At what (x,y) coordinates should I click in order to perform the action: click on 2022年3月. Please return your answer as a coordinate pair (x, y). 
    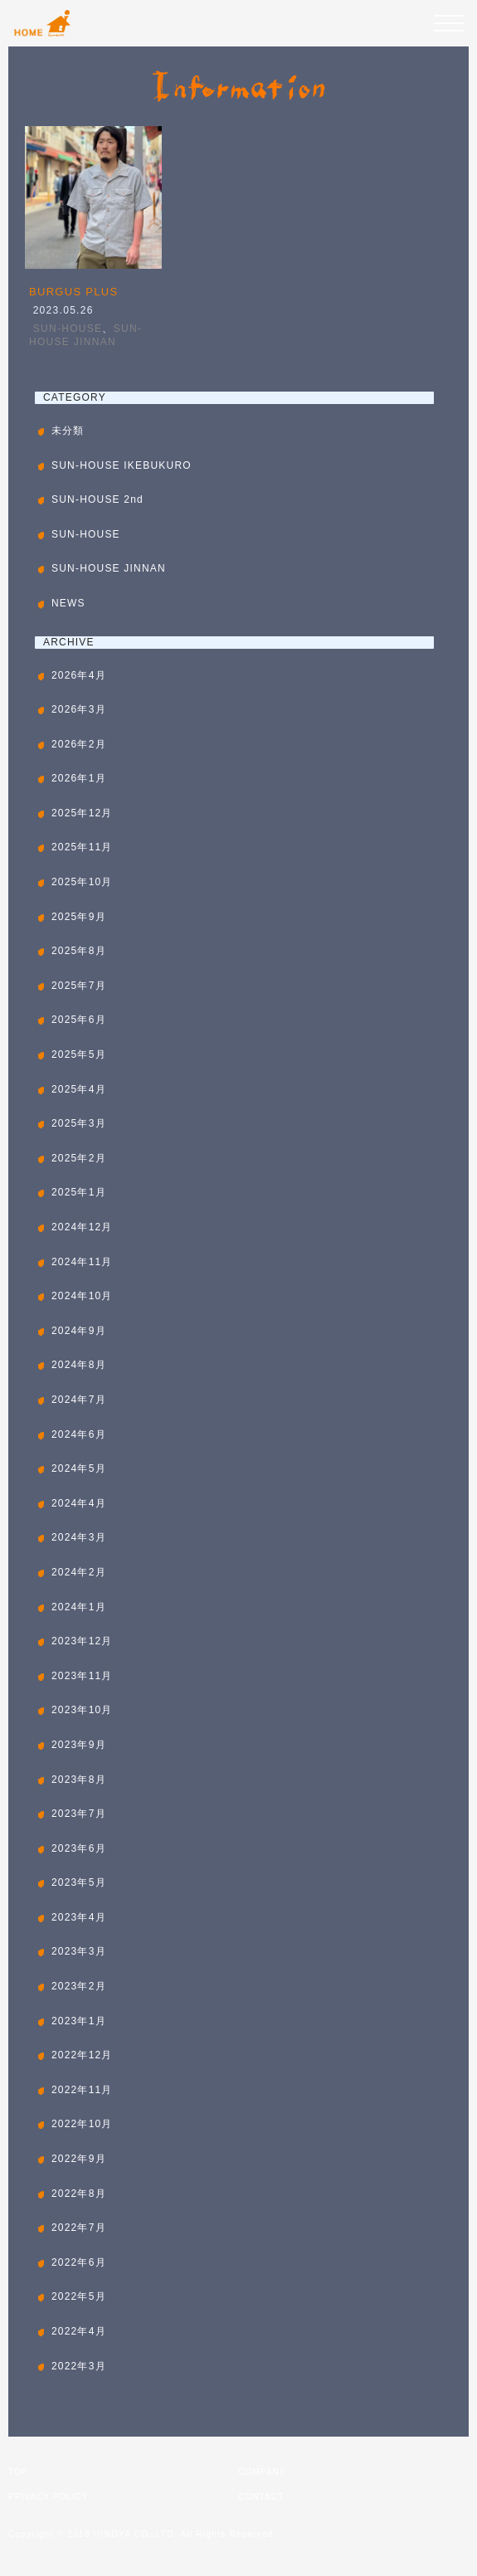
    Looking at the image, I should click on (78, 2366).